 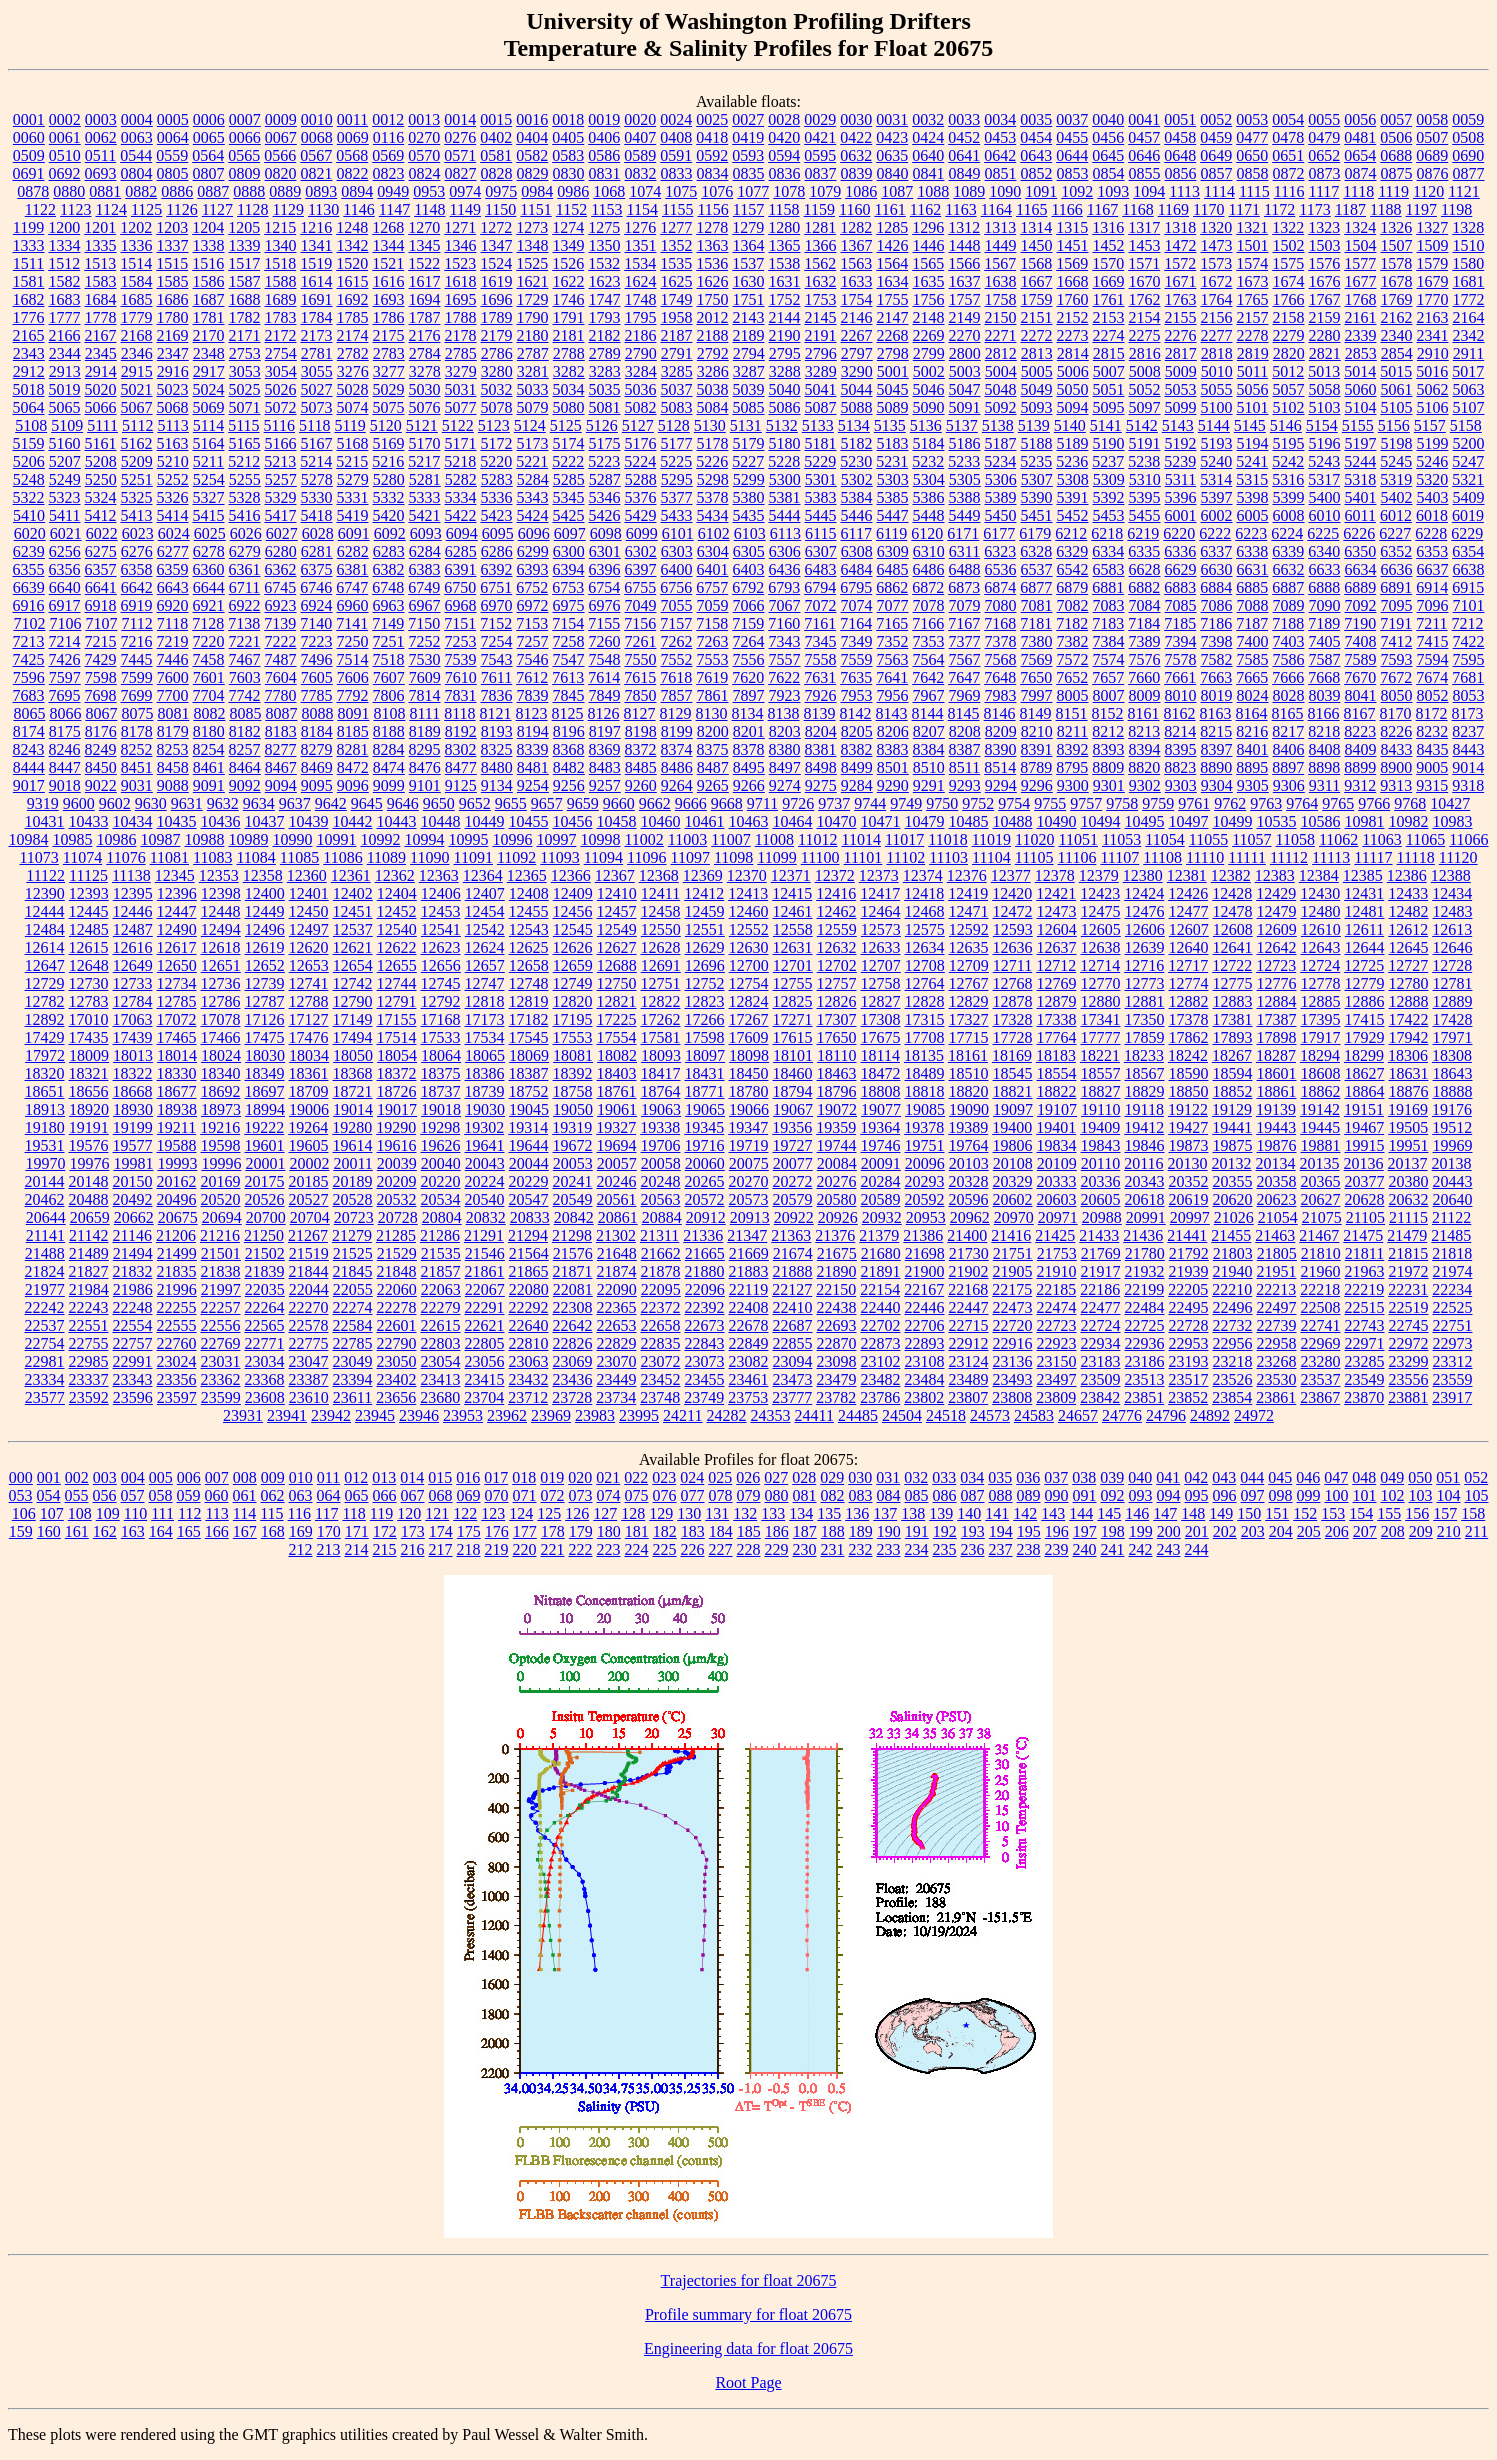 What do you see at coordinates (749, 641) in the screenshot?
I see `7264` at bounding box center [749, 641].